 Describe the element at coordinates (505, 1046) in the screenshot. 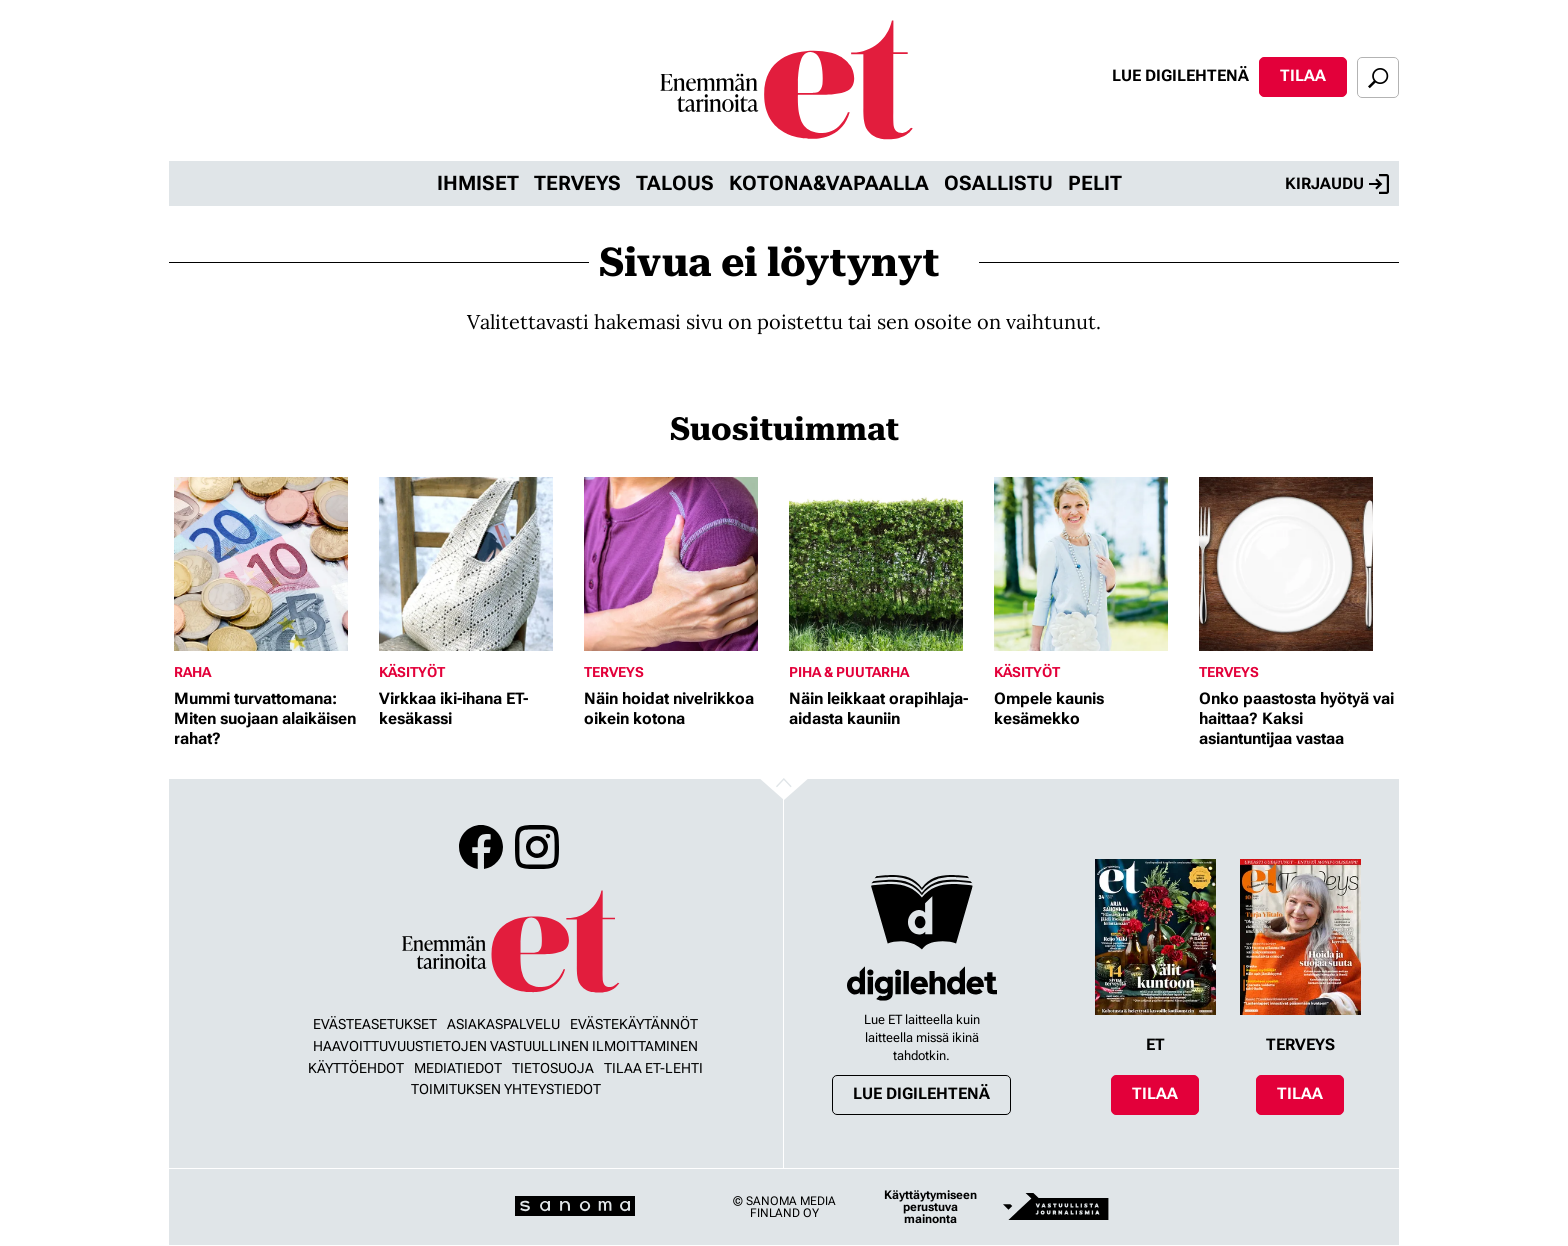

I see `Haavoittuvuustietojen vastuullinen ilmoittaminen` at that location.